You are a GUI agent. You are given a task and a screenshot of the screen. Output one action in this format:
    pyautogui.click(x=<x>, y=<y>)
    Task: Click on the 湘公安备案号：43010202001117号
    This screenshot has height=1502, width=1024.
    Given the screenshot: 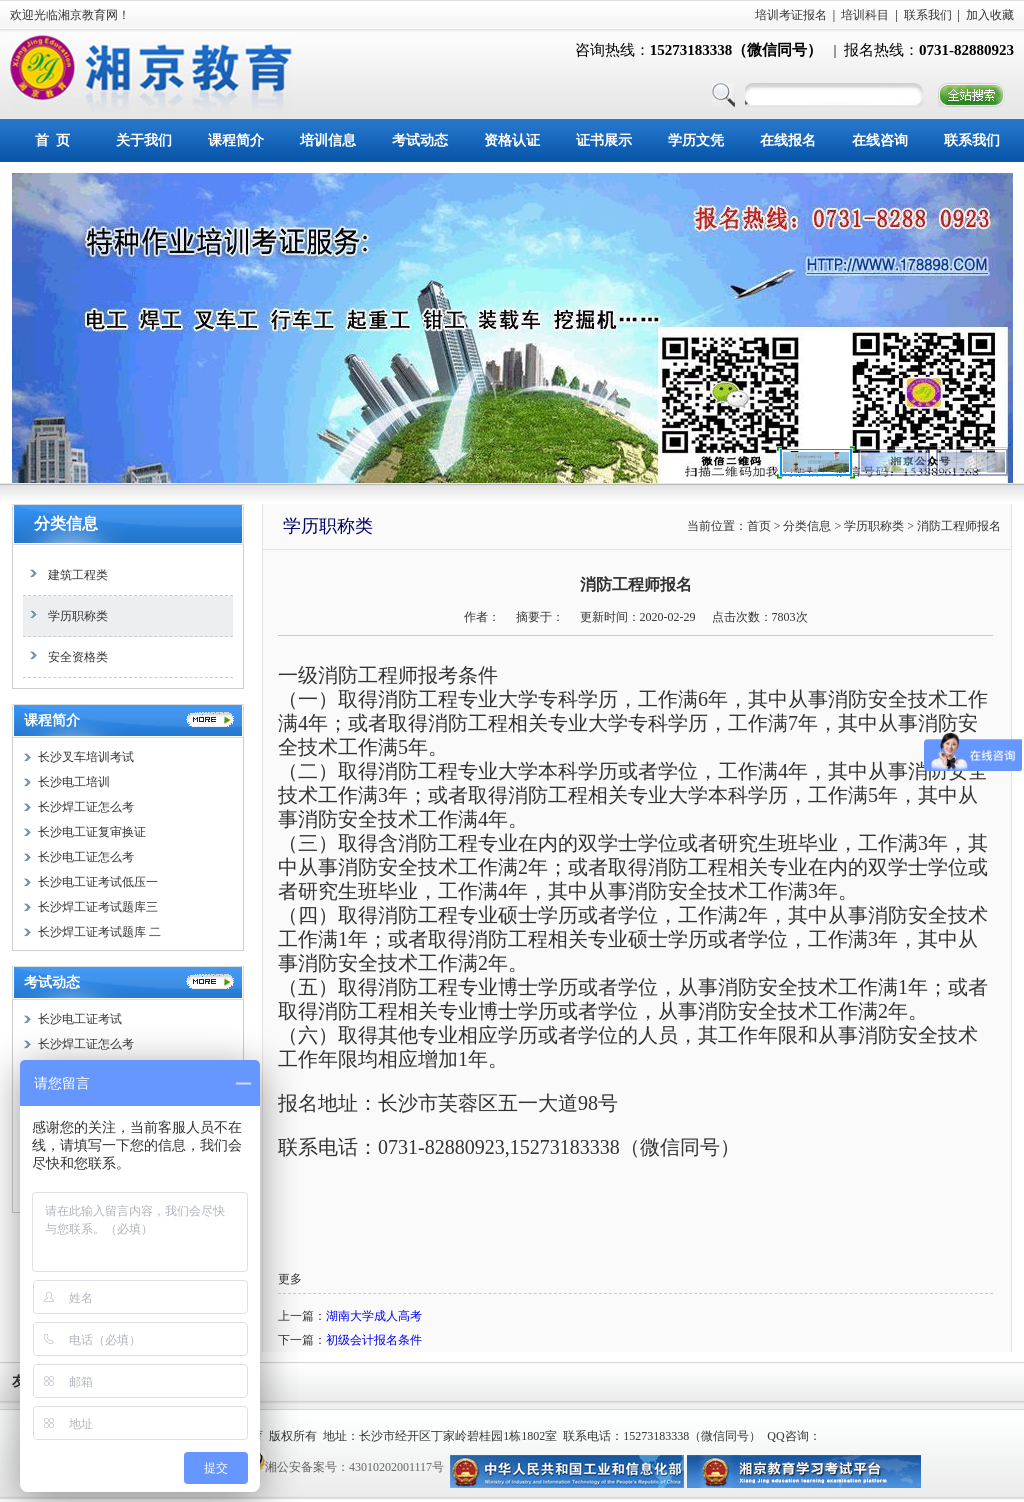 What is the action you would take?
    pyautogui.click(x=354, y=1467)
    